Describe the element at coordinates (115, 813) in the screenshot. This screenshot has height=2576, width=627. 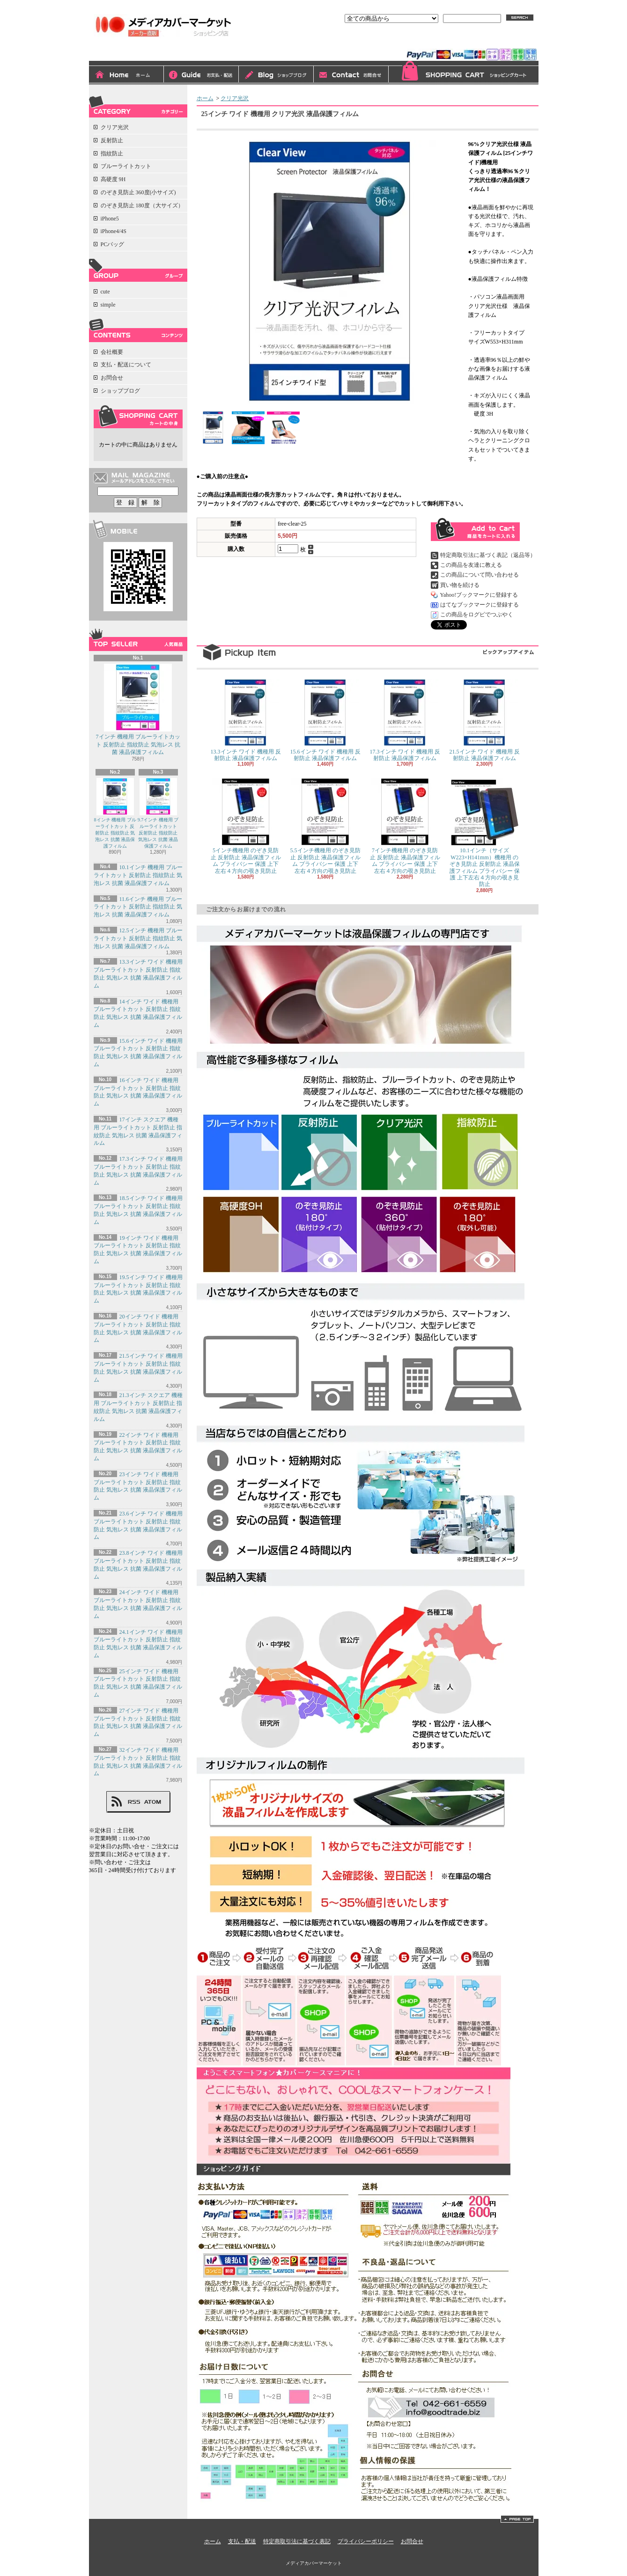
I see `8インチ 機種用 ブルーライトカット 反射防止 指紋防止 気泡レス 抗菌 液晶保護フィルム` at that location.